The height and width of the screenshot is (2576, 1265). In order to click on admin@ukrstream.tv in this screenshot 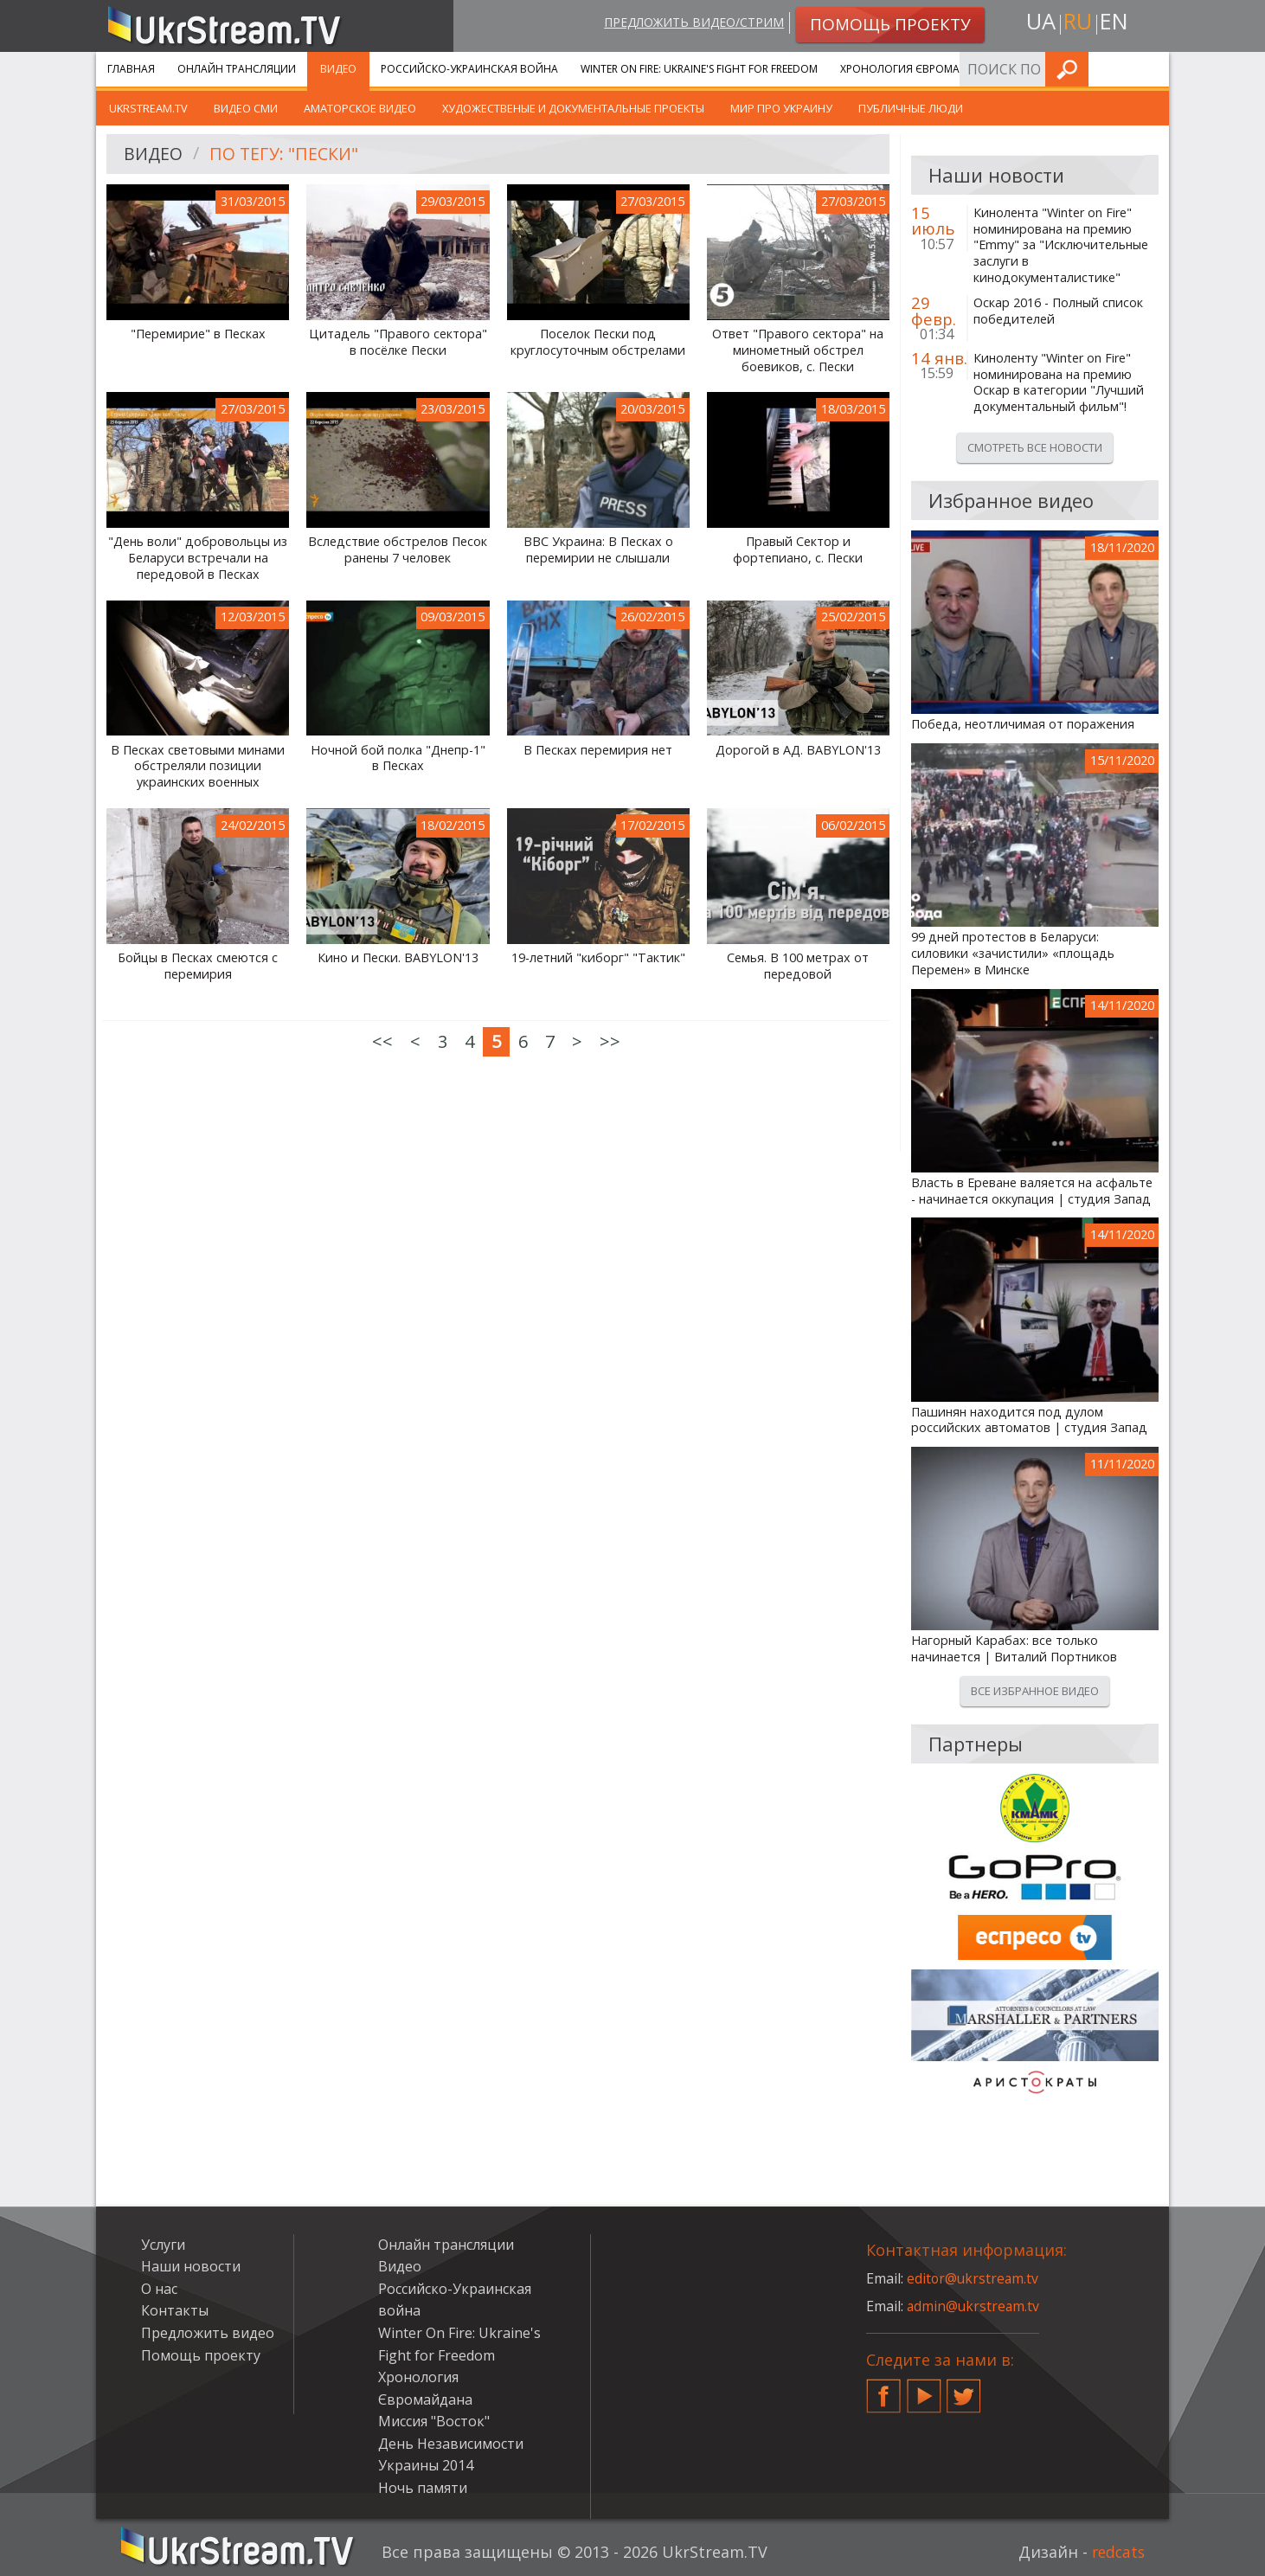, I will do `click(974, 2306)`.